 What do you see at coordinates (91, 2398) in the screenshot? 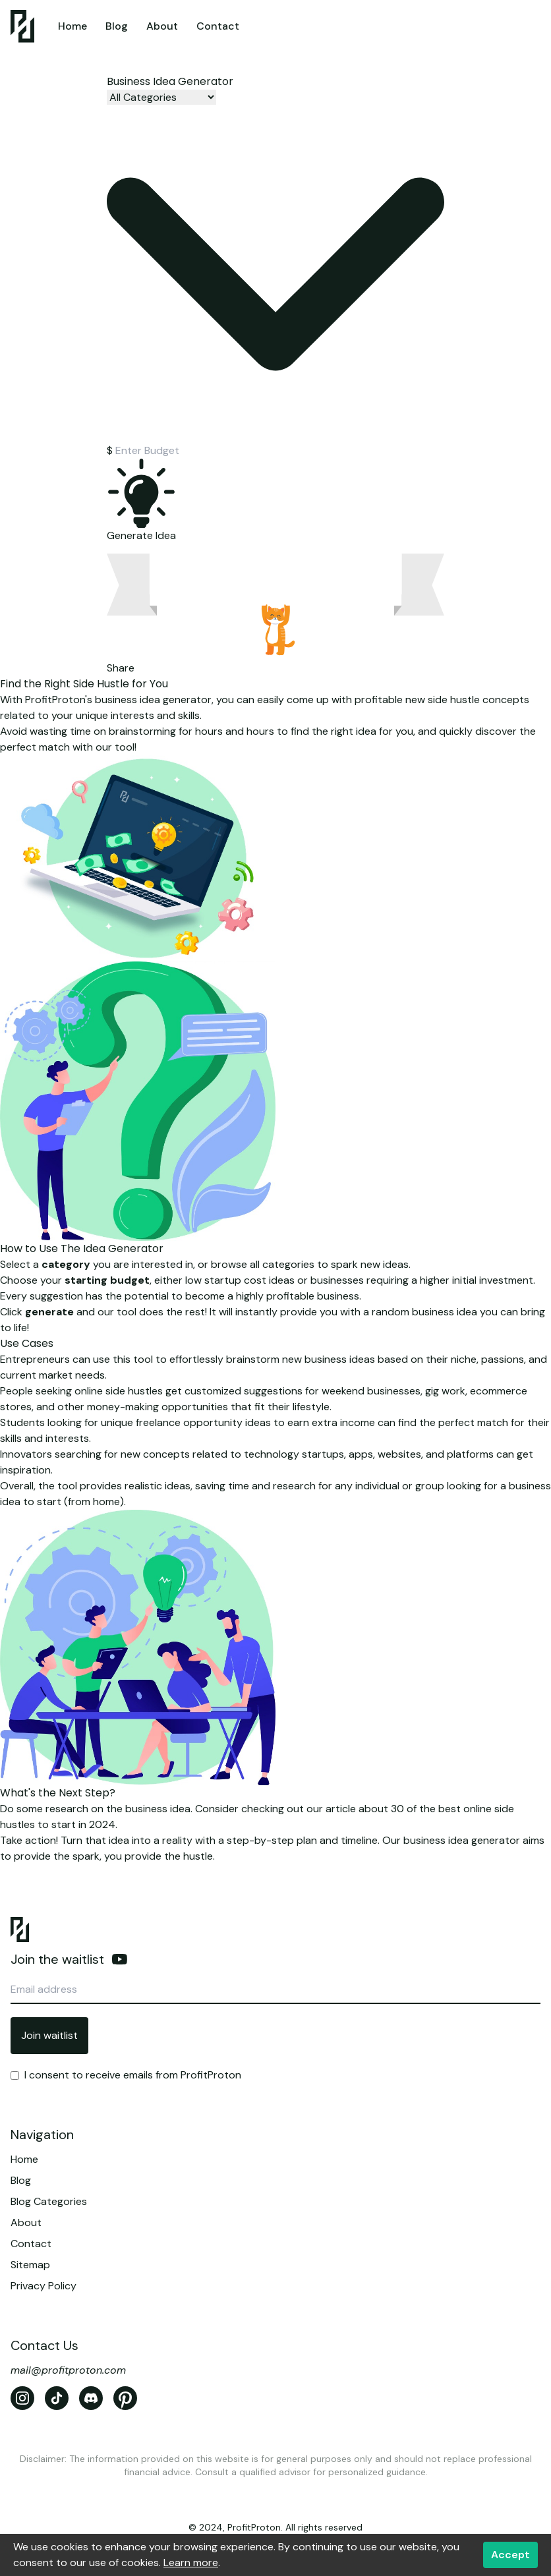
I see `[Discord]` at bounding box center [91, 2398].